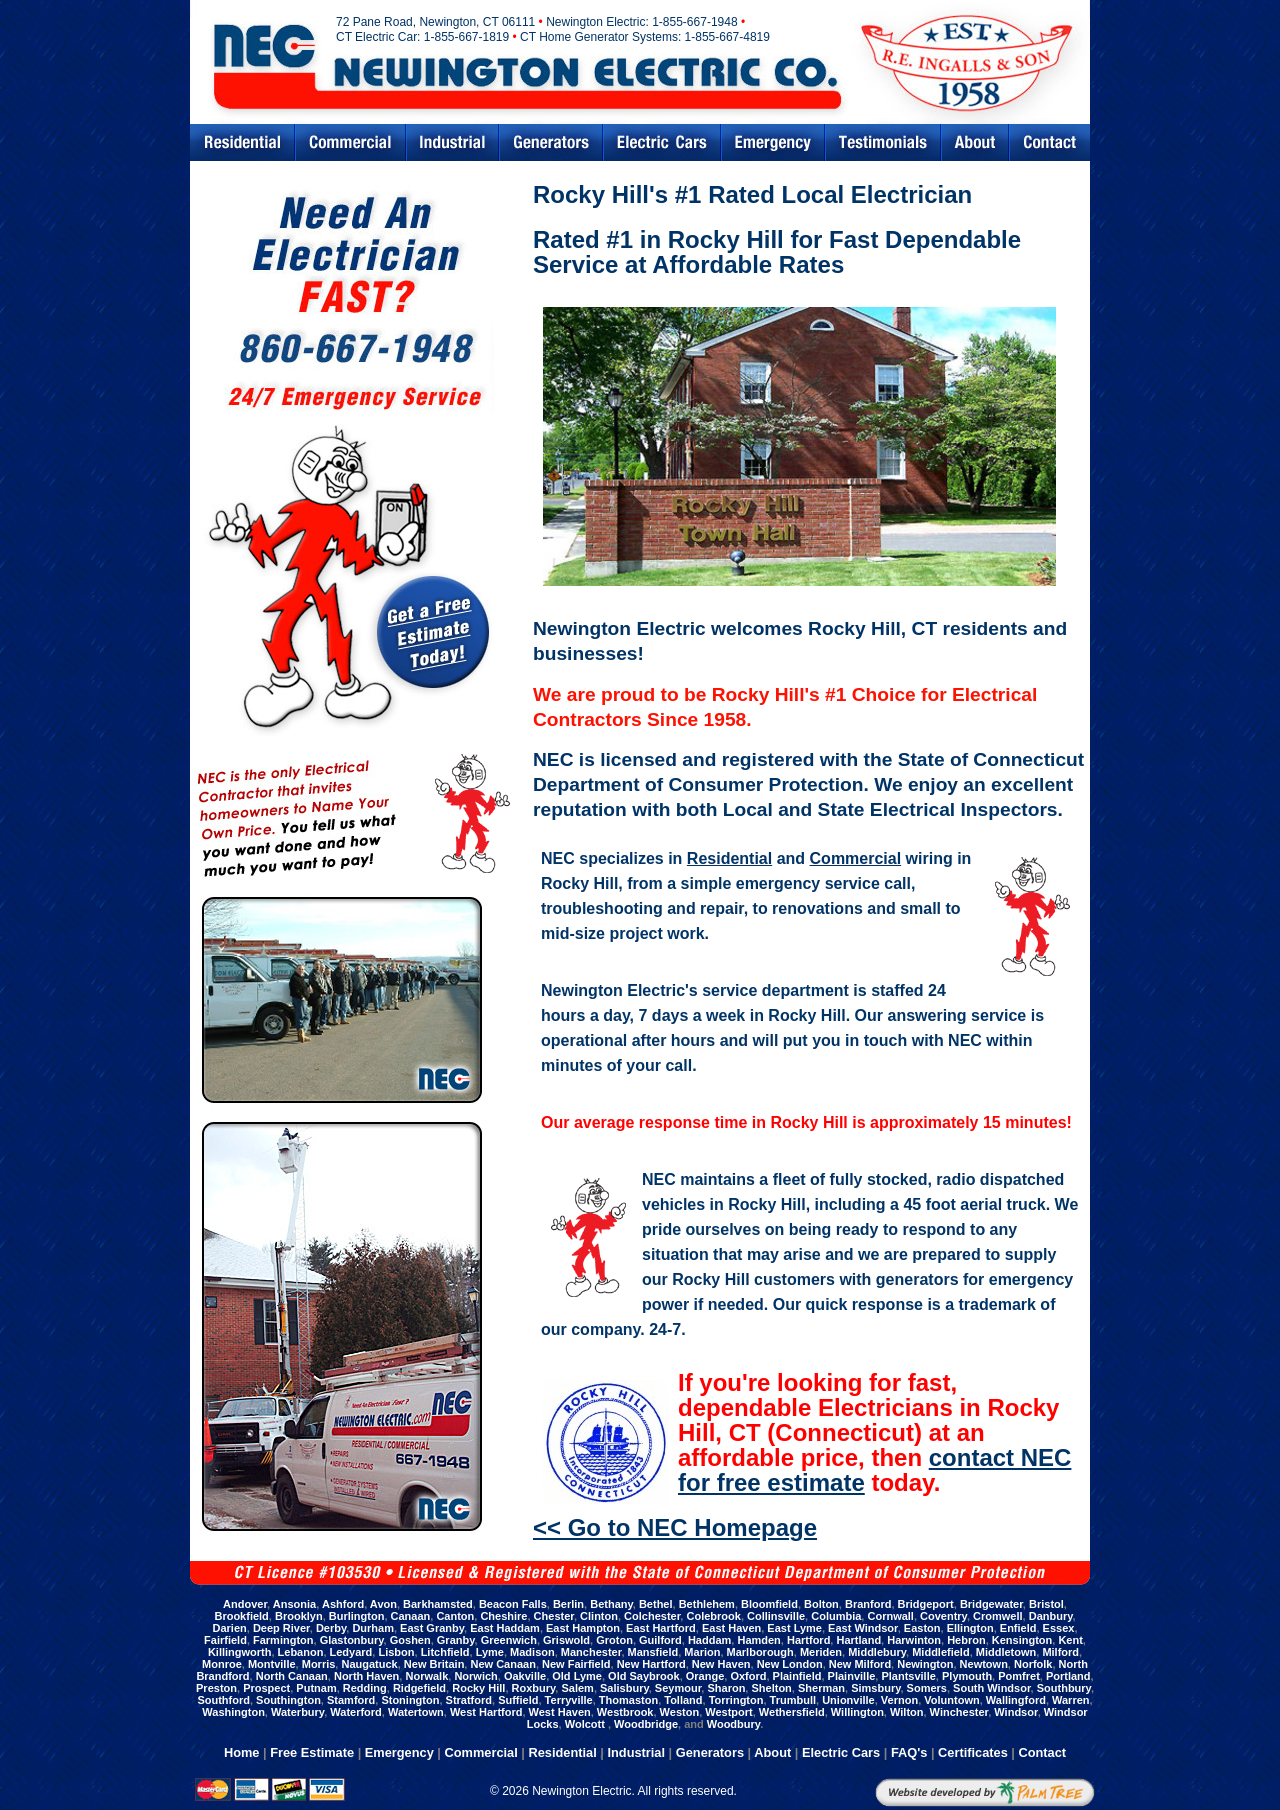 The image size is (1280, 1810). Describe the element at coordinates (628, 1700) in the screenshot. I see `Thomaston` at that location.